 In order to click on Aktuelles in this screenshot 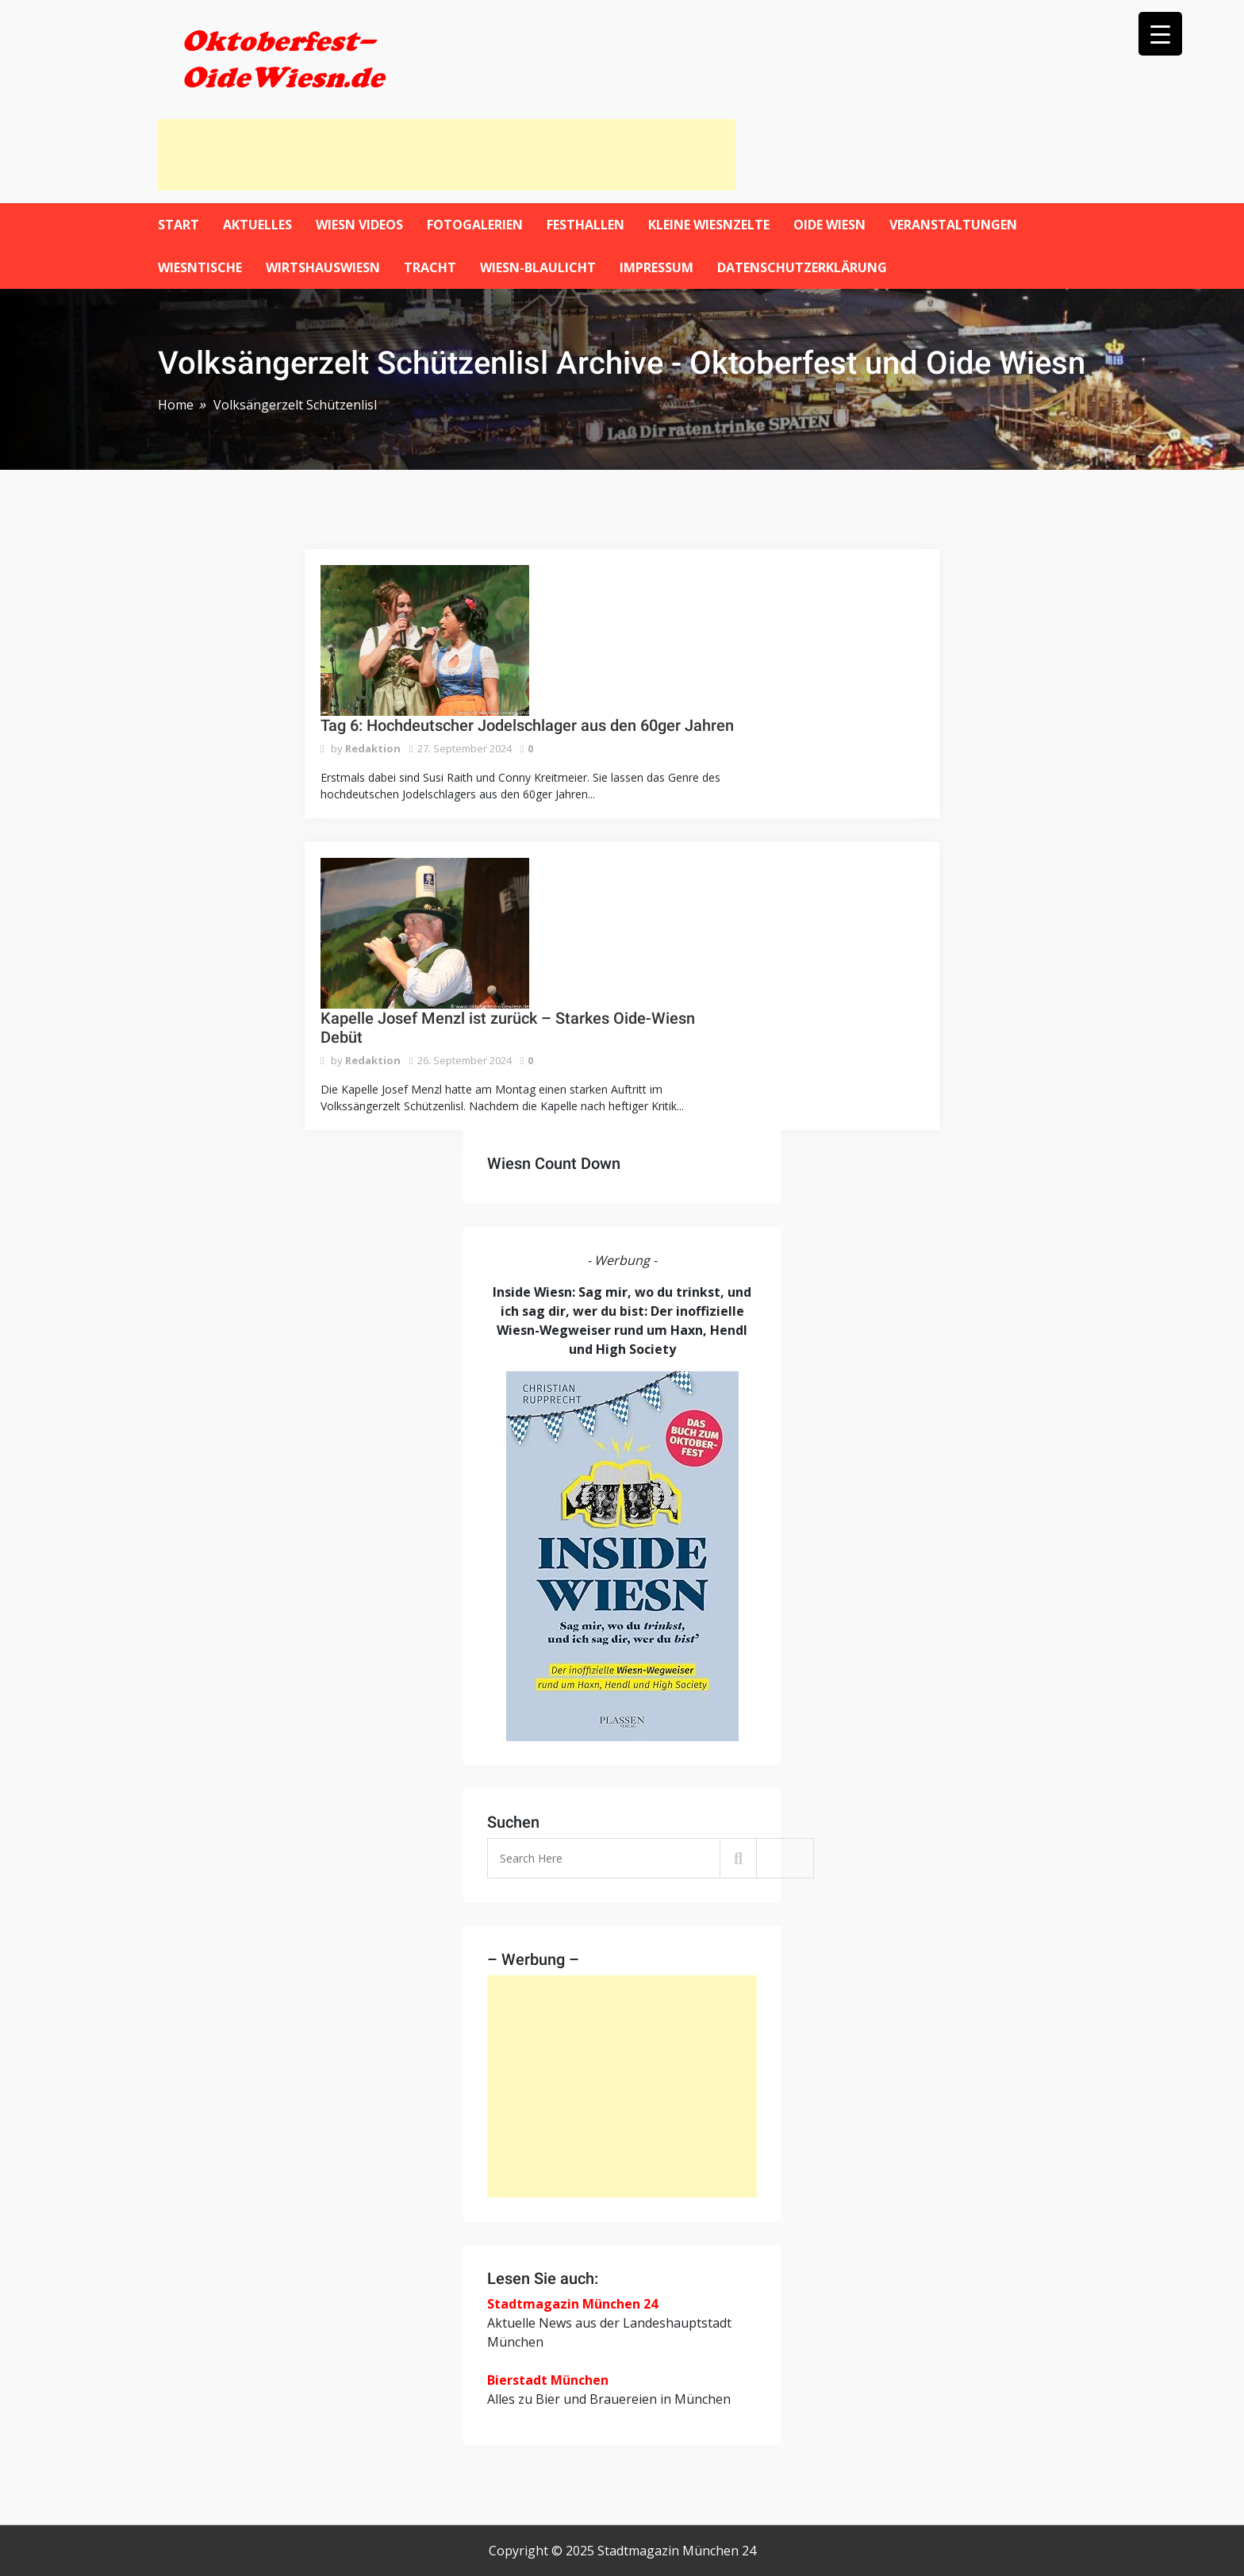, I will do `click(257, 224)`.